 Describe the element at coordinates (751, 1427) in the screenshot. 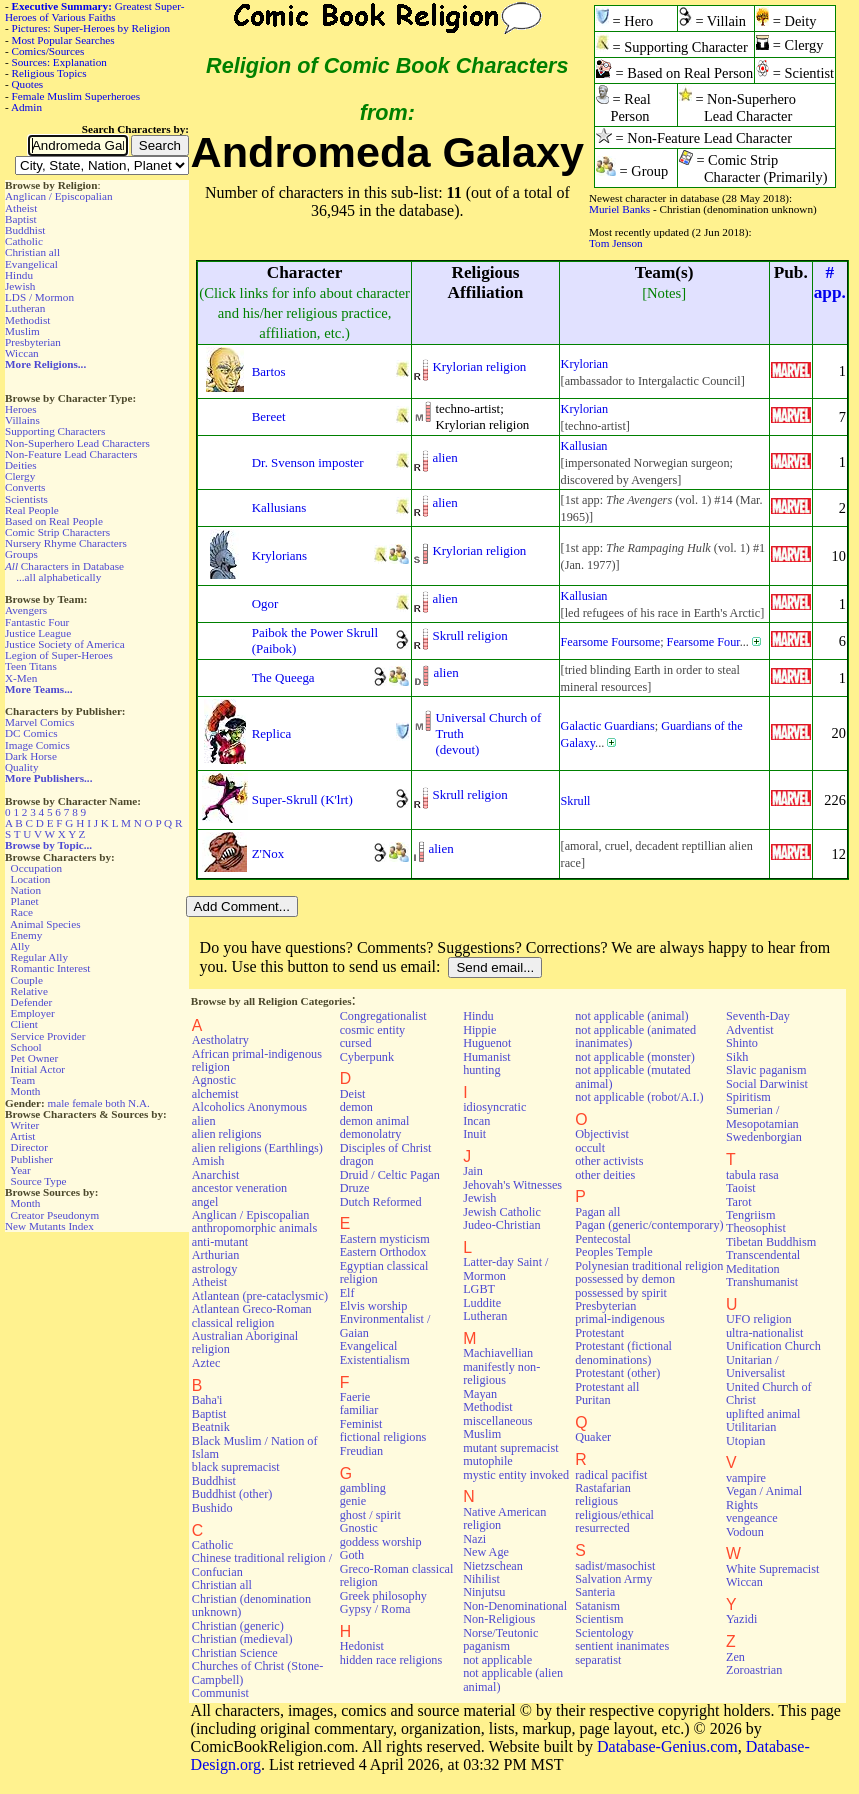

I see `Utilitarian` at that location.